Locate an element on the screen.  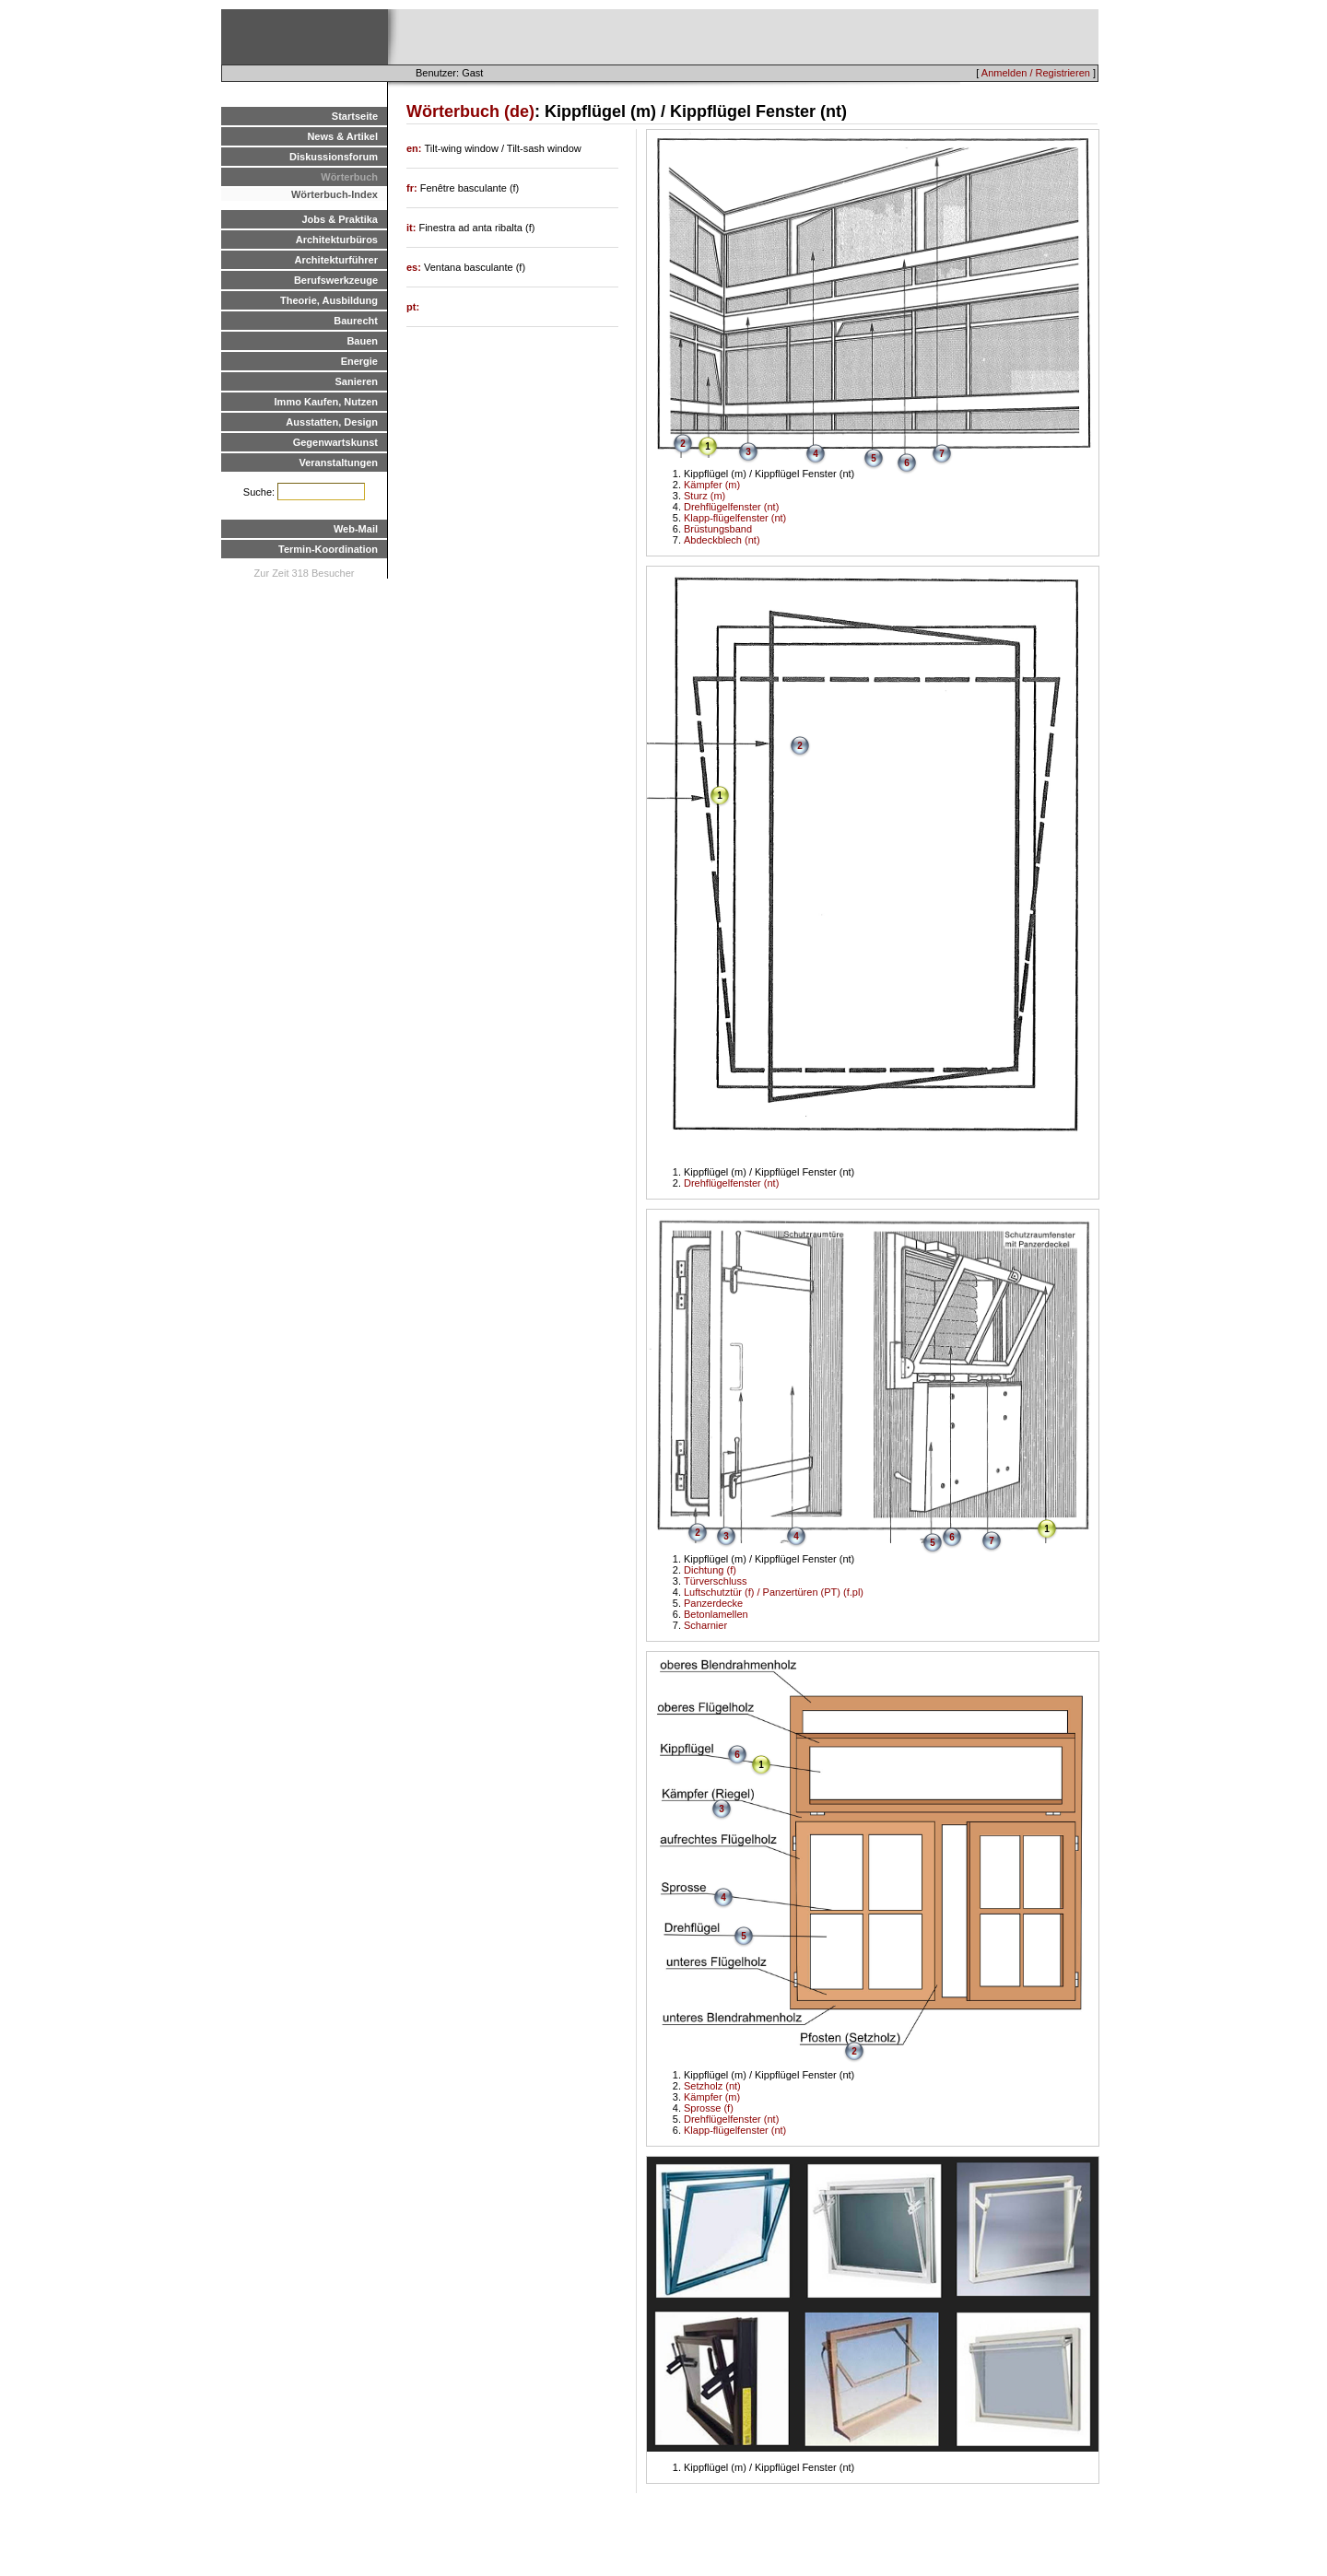
Klapp-flügelfenster (nt) is located at coordinates (735, 517).